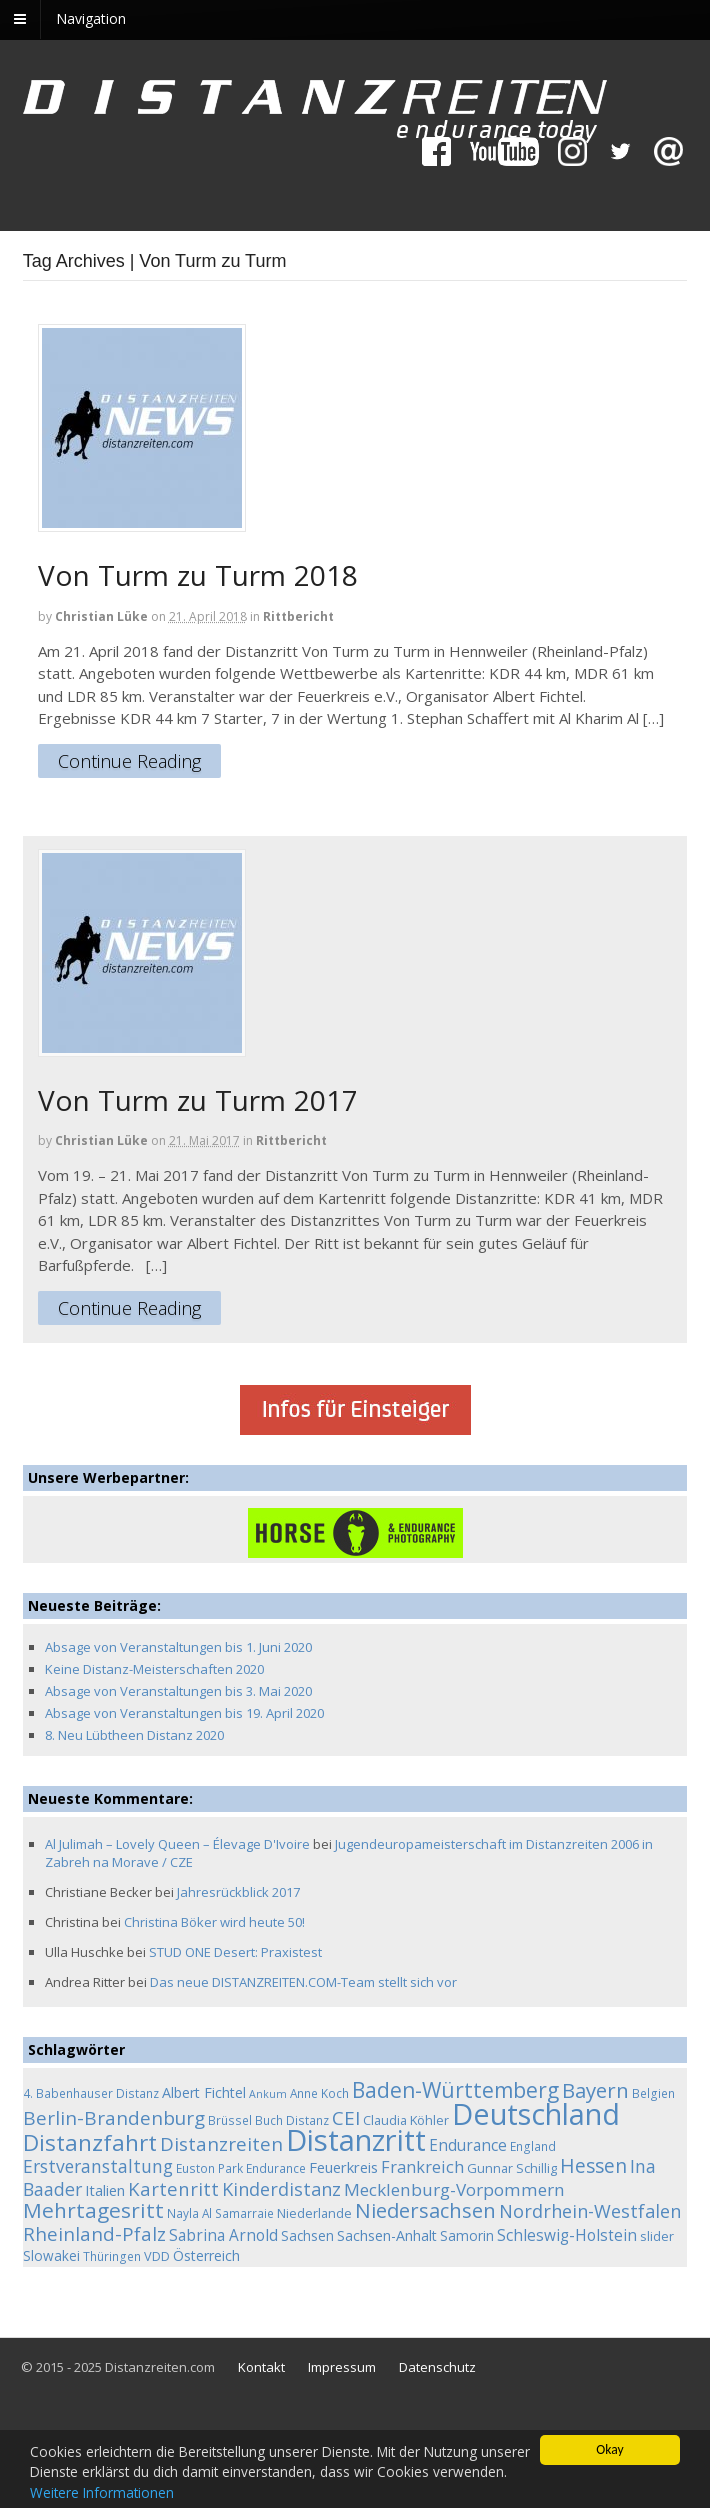  Describe the element at coordinates (342, 2367) in the screenshot. I see `Impressum` at that location.